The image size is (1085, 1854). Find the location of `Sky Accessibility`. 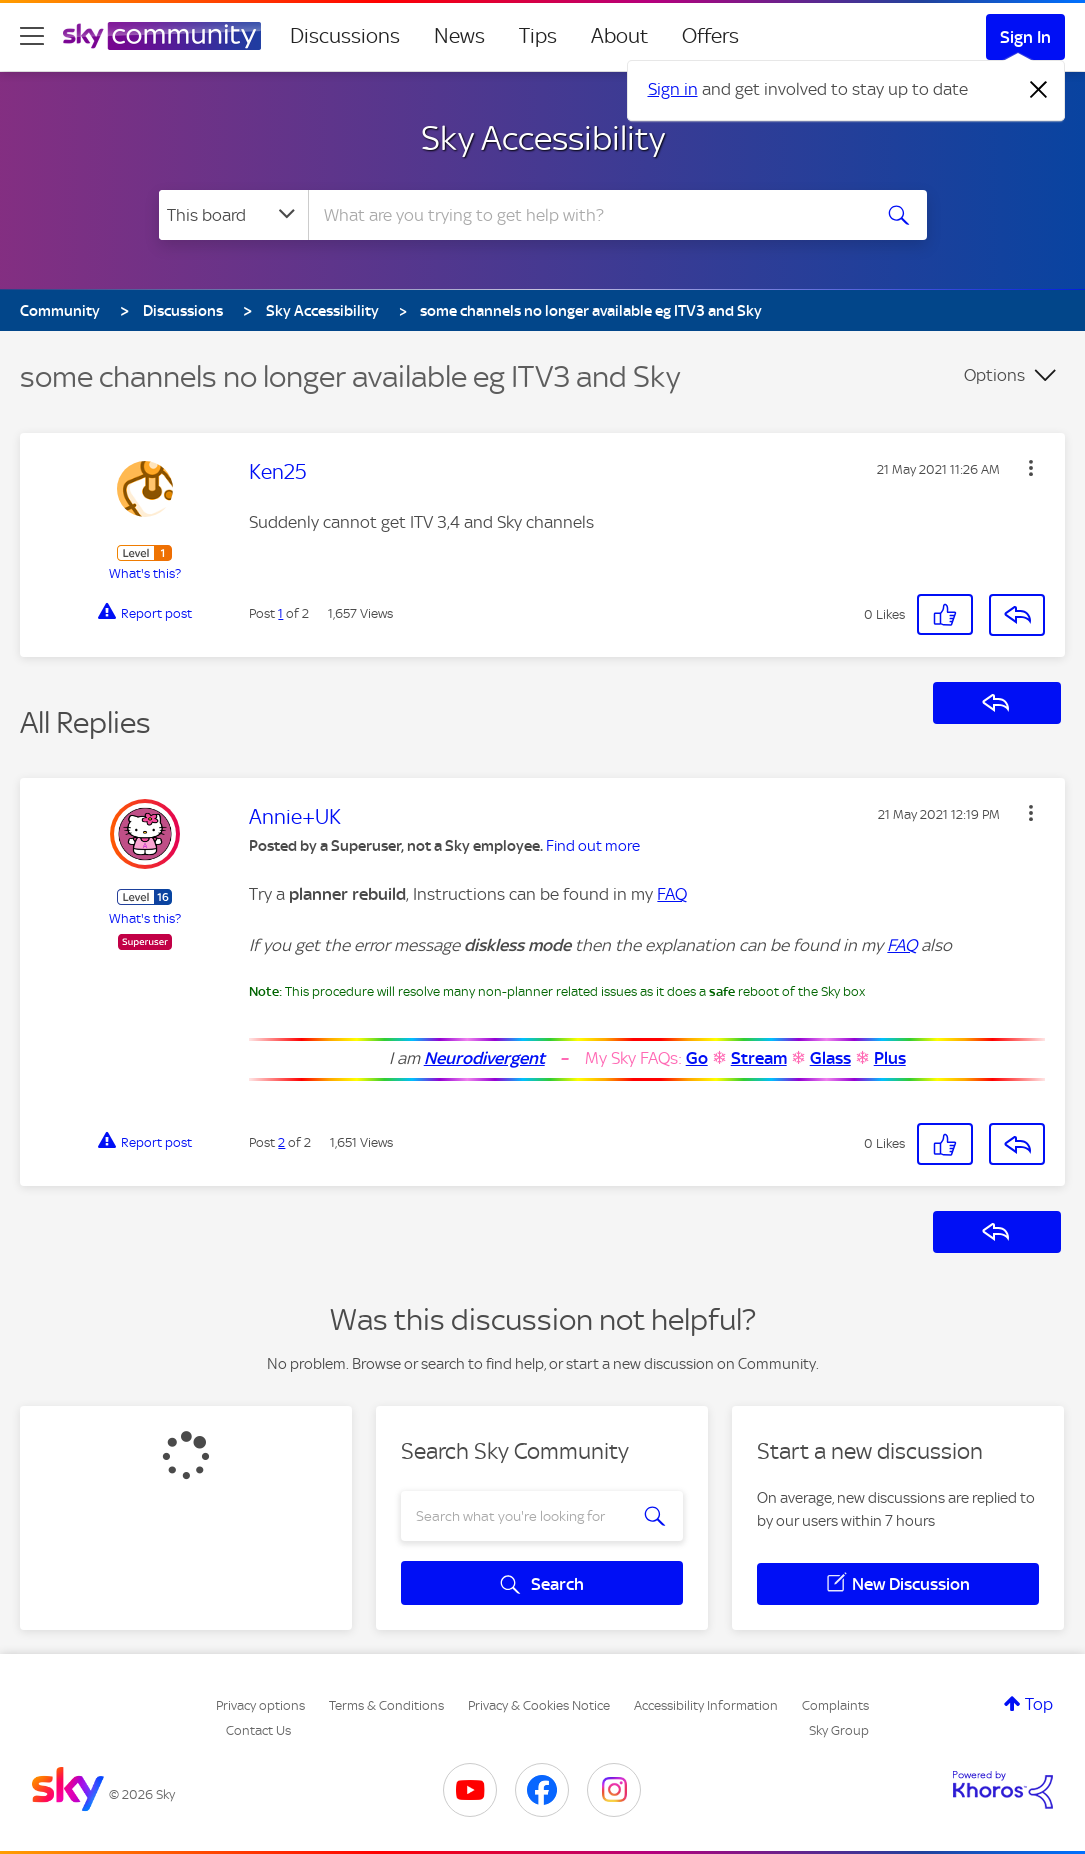

Sky Accessibility is located at coordinates (543, 138).